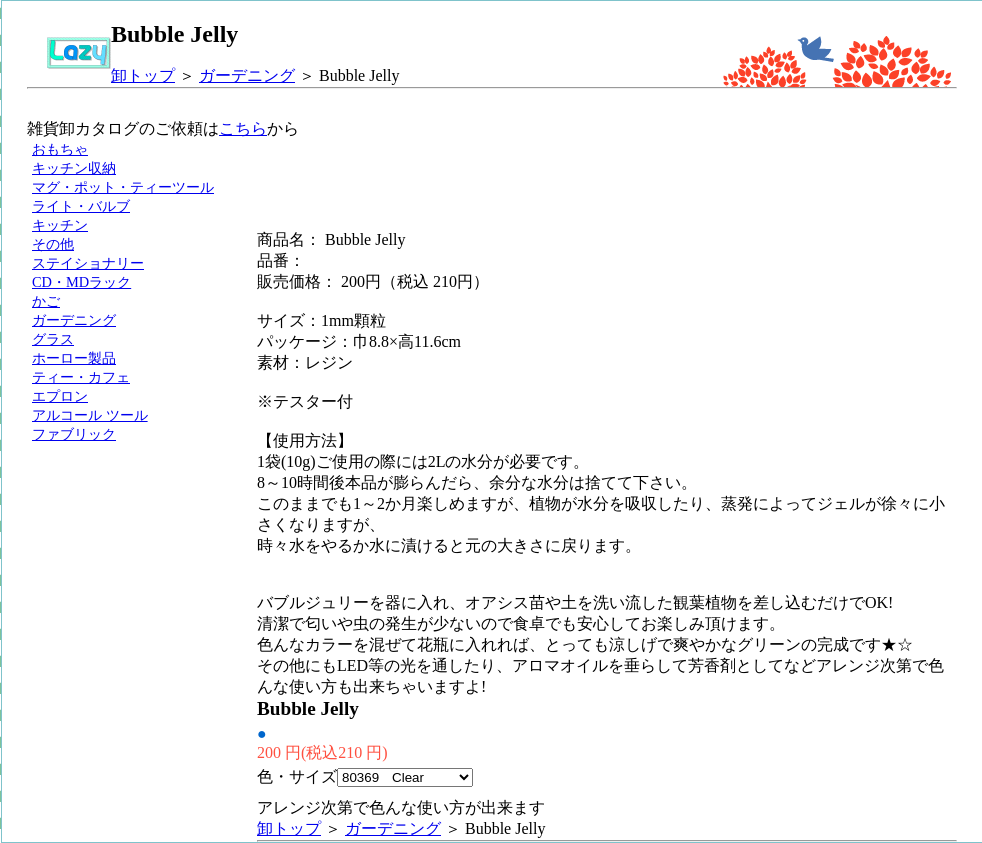  Describe the element at coordinates (81, 282) in the screenshot. I see `CD・MDラック` at that location.